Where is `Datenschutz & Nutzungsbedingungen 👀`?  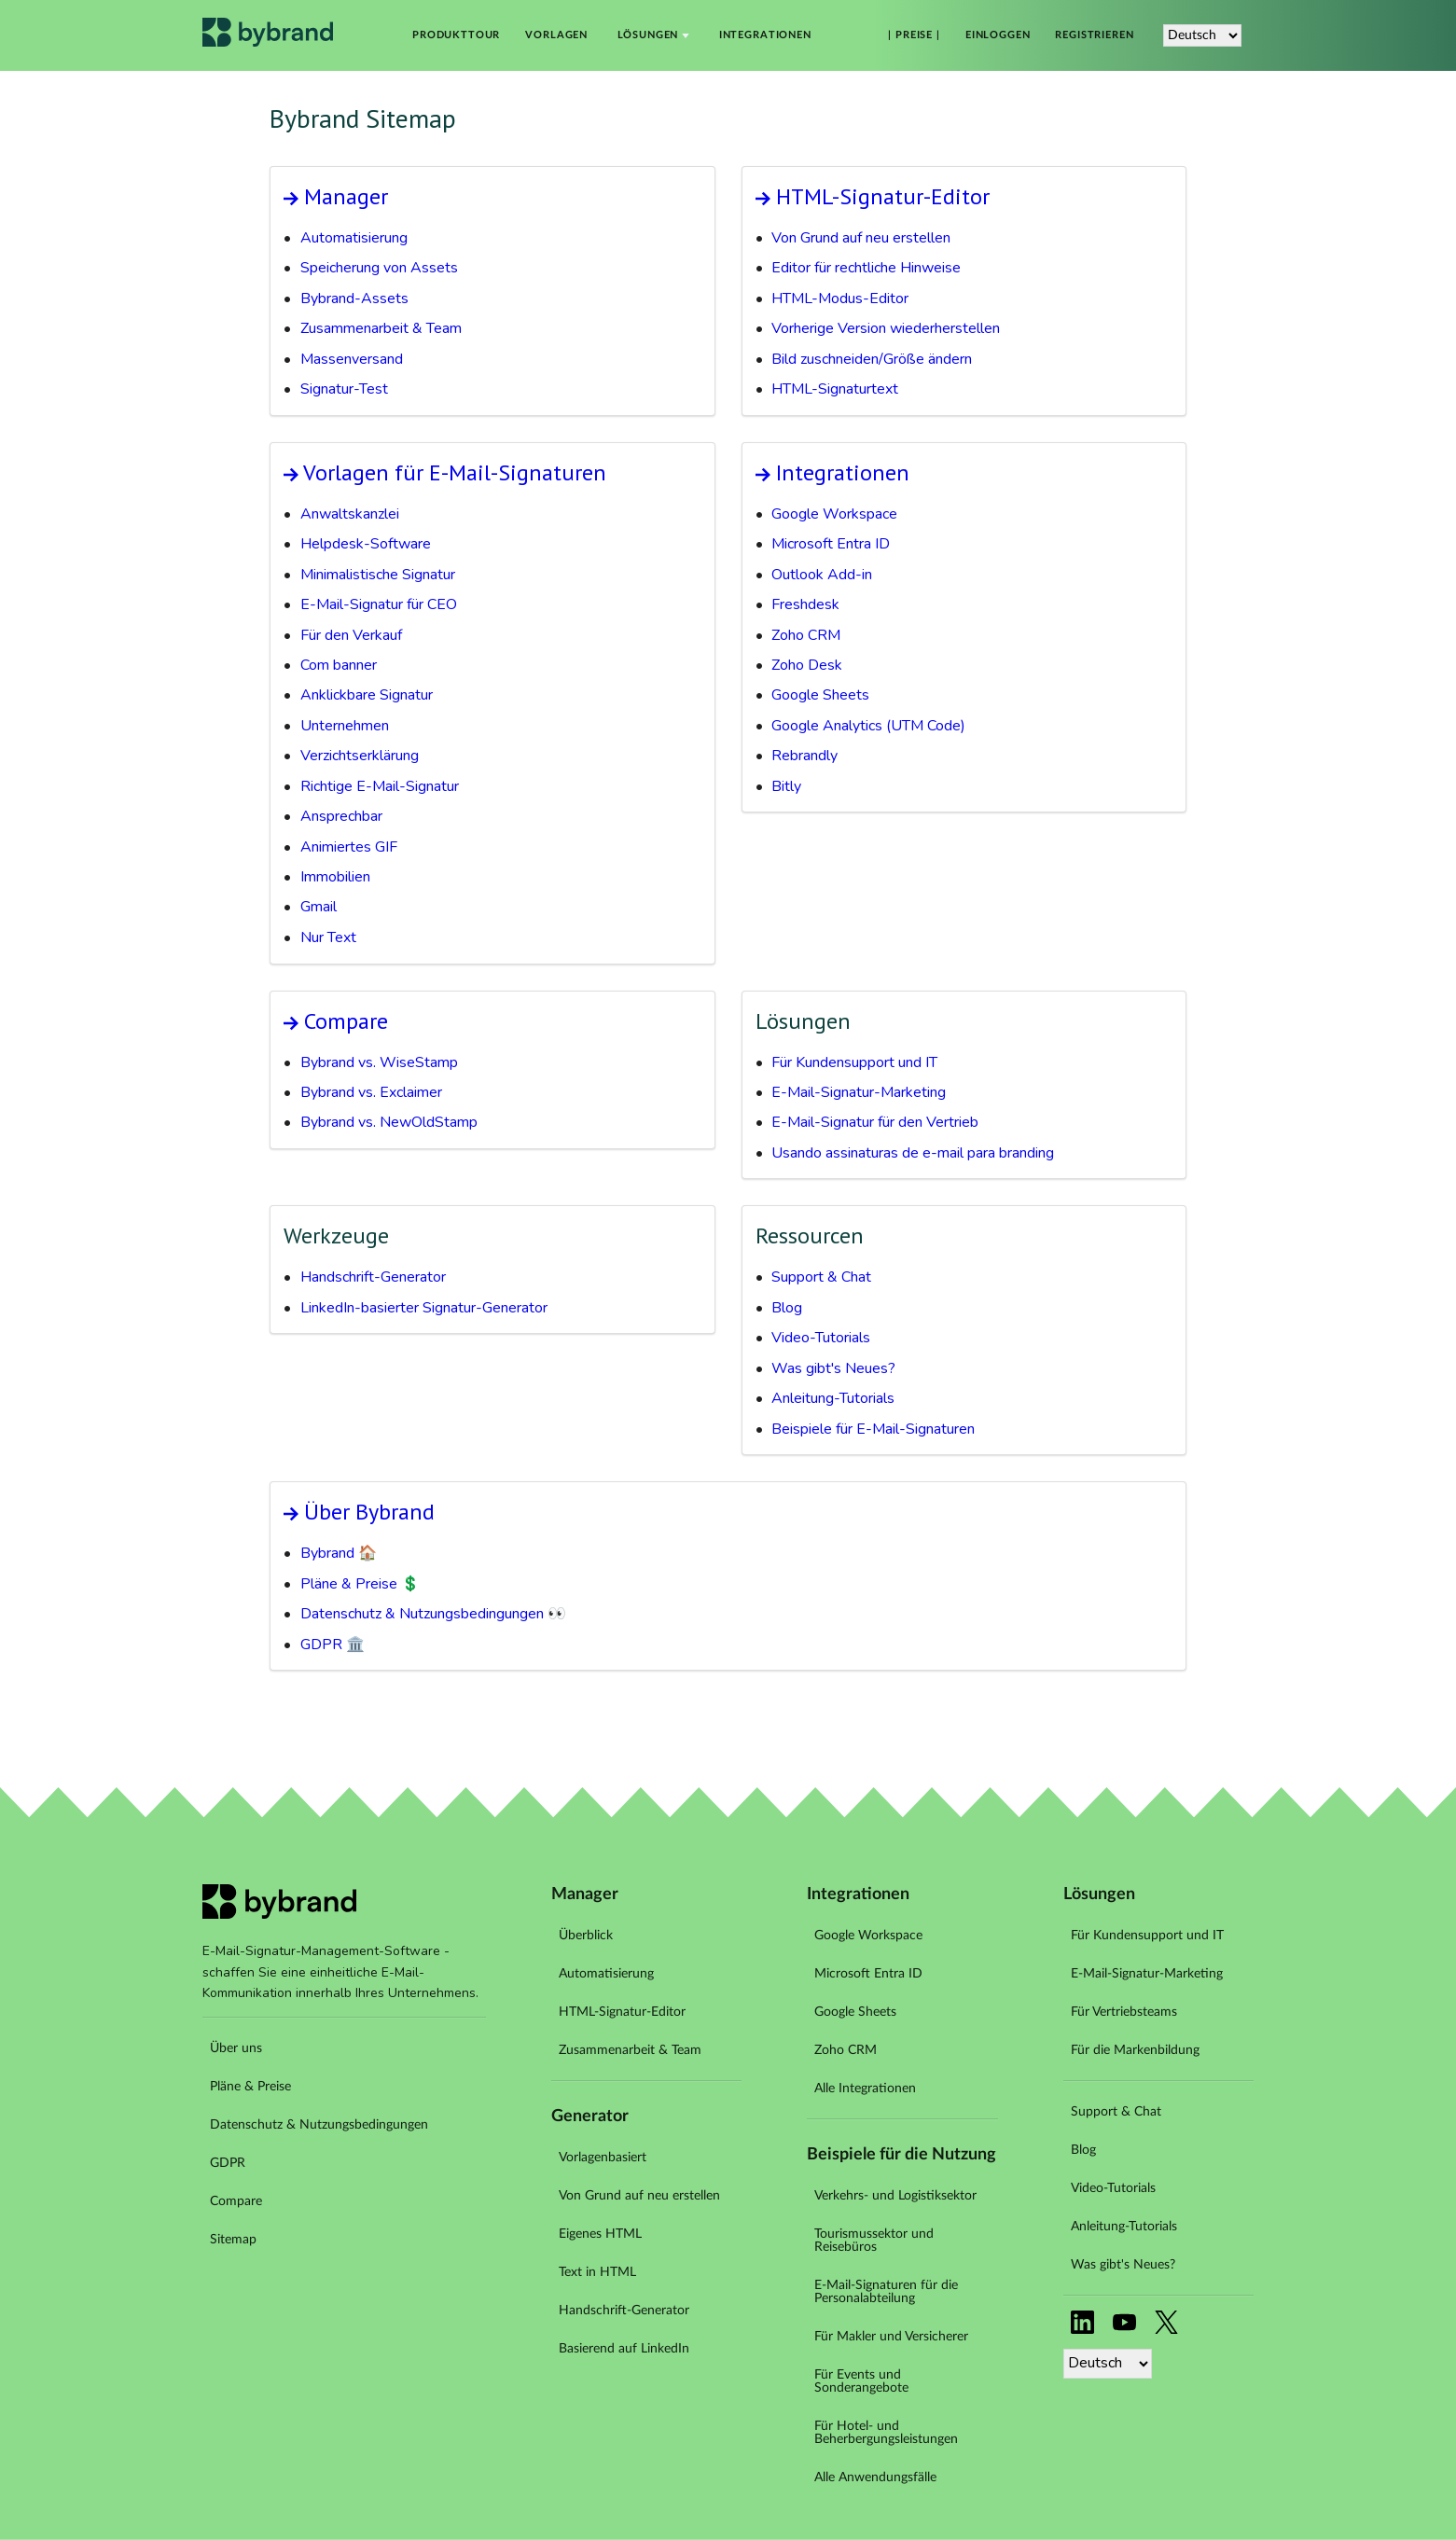 Datenschutz & Nutzungsbedingungen 👀 is located at coordinates (433, 1613).